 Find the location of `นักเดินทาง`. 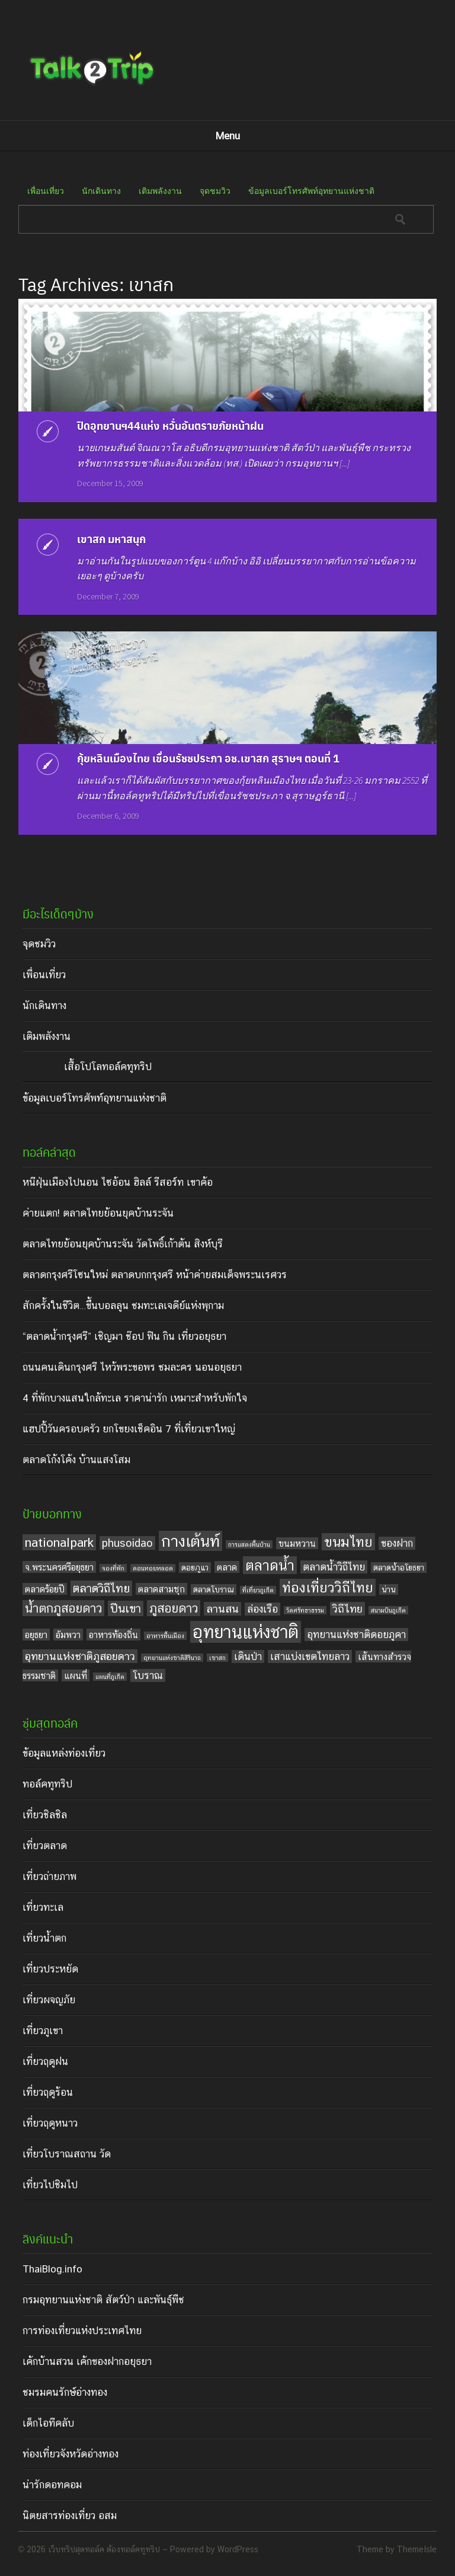

นักเดินทาง is located at coordinates (101, 191).